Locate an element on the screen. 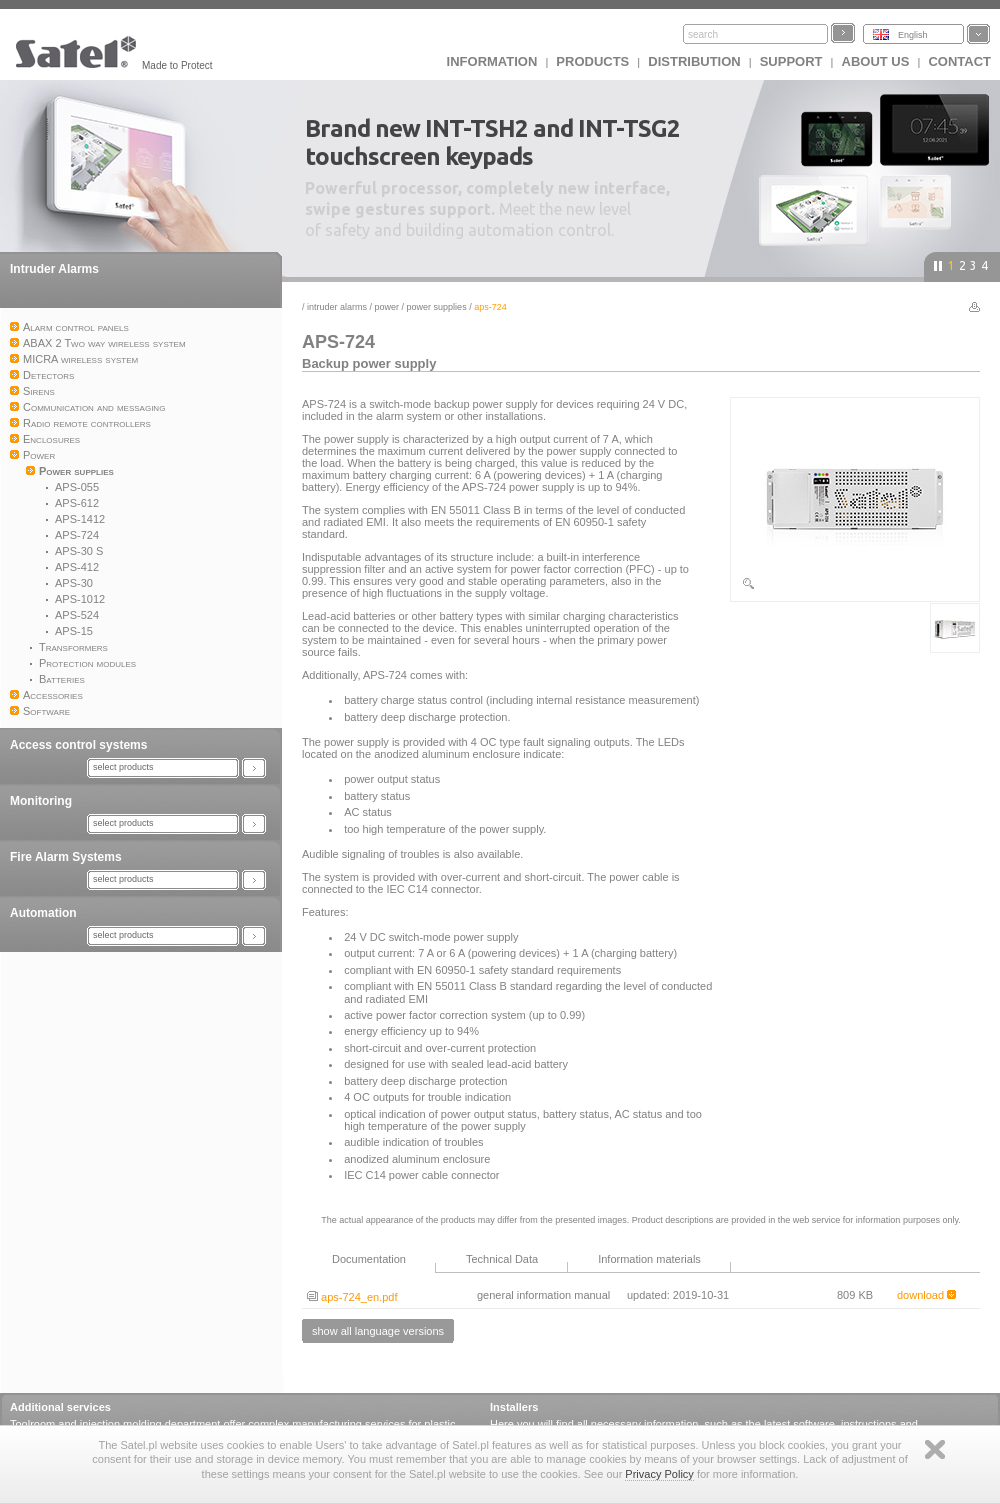 The image size is (1000, 1504). Contact is located at coordinates (959, 61).